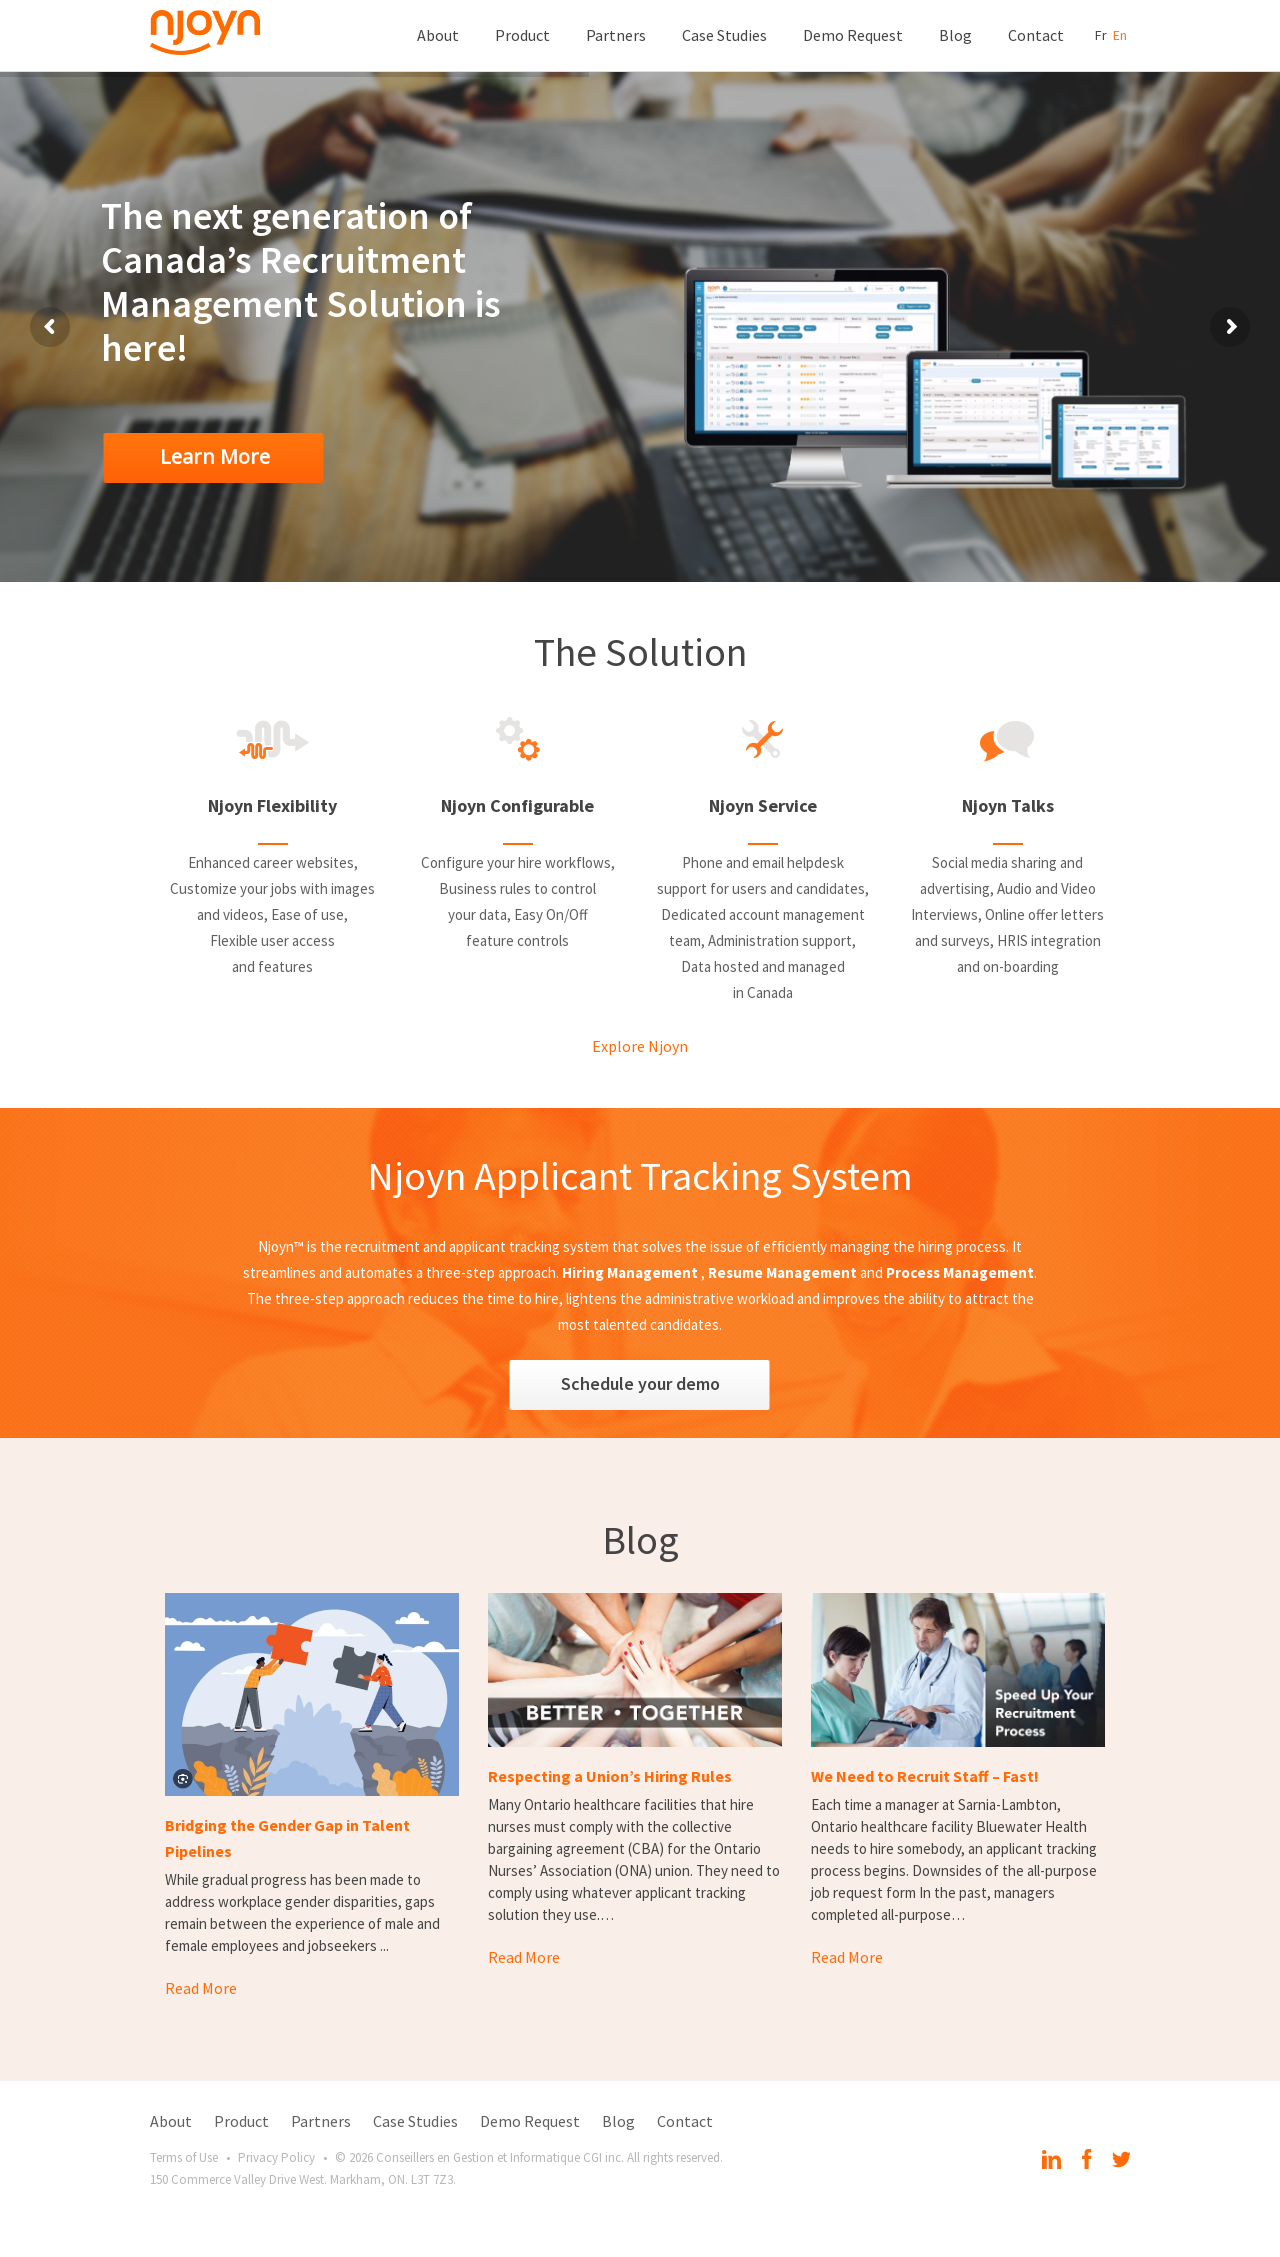 The image size is (1280, 2257). Describe the element at coordinates (215, 456) in the screenshot. I see `Learn More` at that location.